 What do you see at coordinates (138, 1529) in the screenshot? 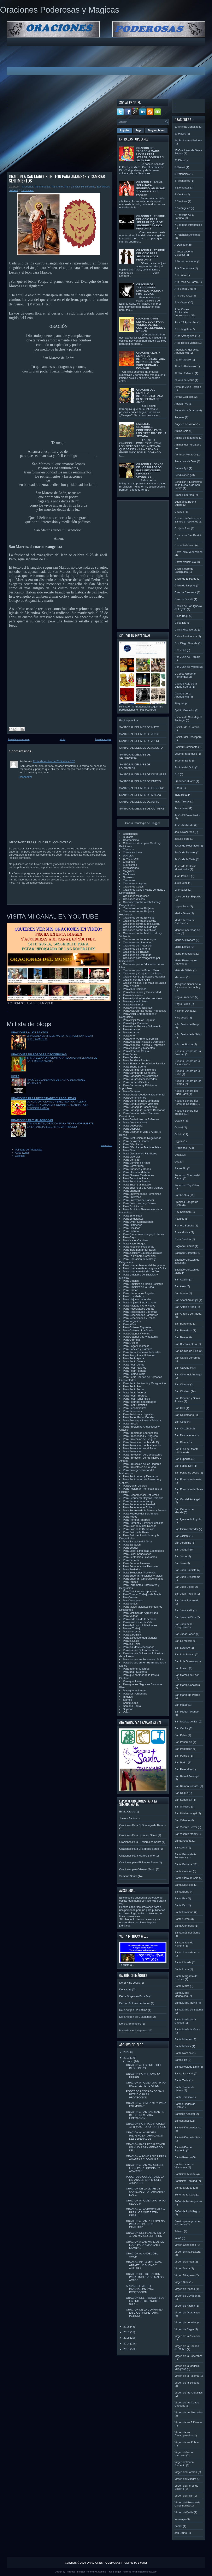
I see `Para Salir de la Depresión` at bounding box center [138, 1529].